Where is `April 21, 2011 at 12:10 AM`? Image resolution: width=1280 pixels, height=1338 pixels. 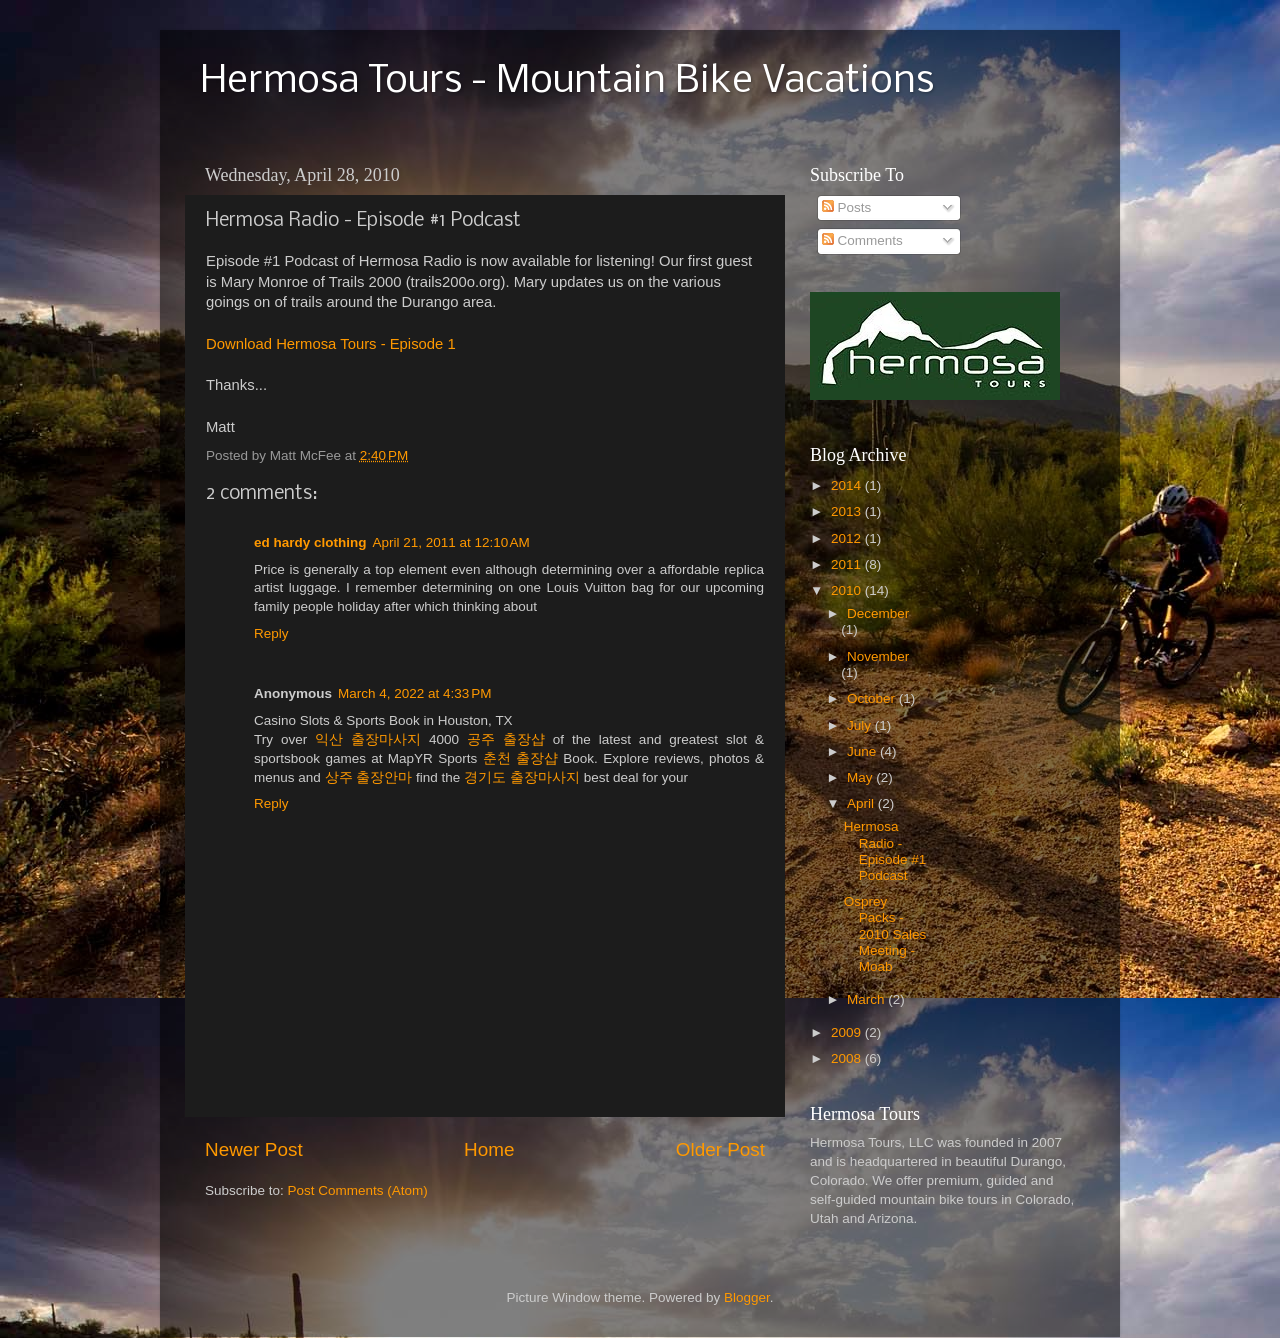 April 21, 2011 at 12:10 AM is located at coordinates (451, 542).